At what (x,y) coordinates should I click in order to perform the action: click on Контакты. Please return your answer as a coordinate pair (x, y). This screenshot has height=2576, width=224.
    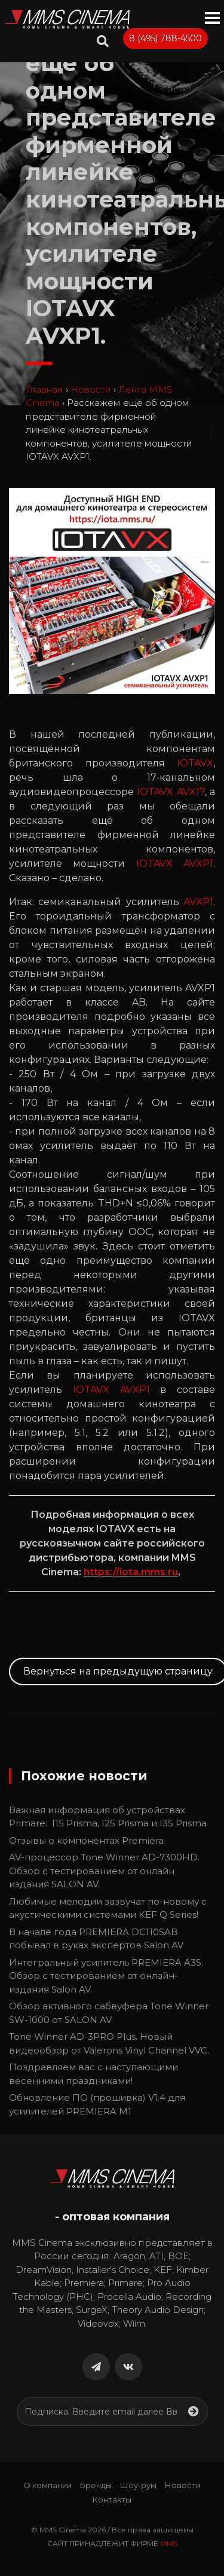
    Looking at the image, I should click on (112, 2499).